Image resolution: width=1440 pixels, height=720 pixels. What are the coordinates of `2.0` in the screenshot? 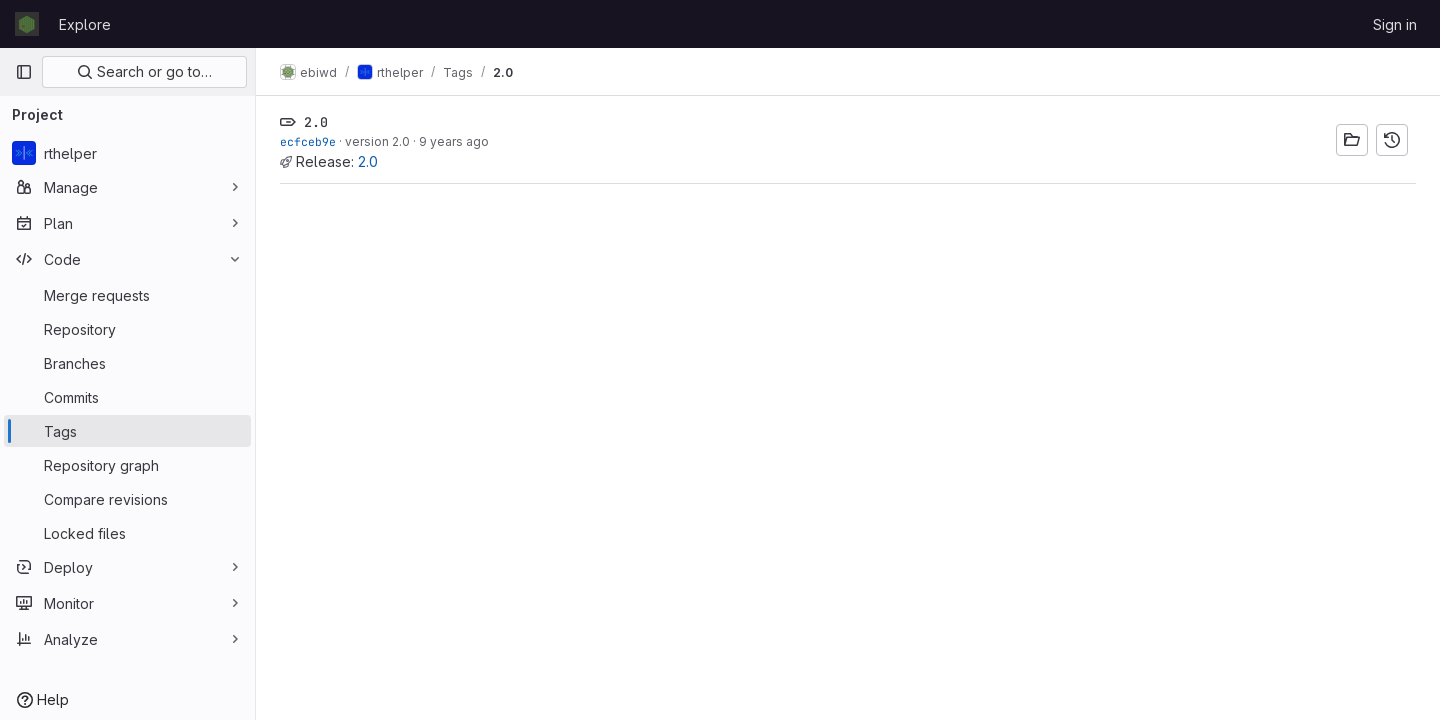 It's located at (368, 161).